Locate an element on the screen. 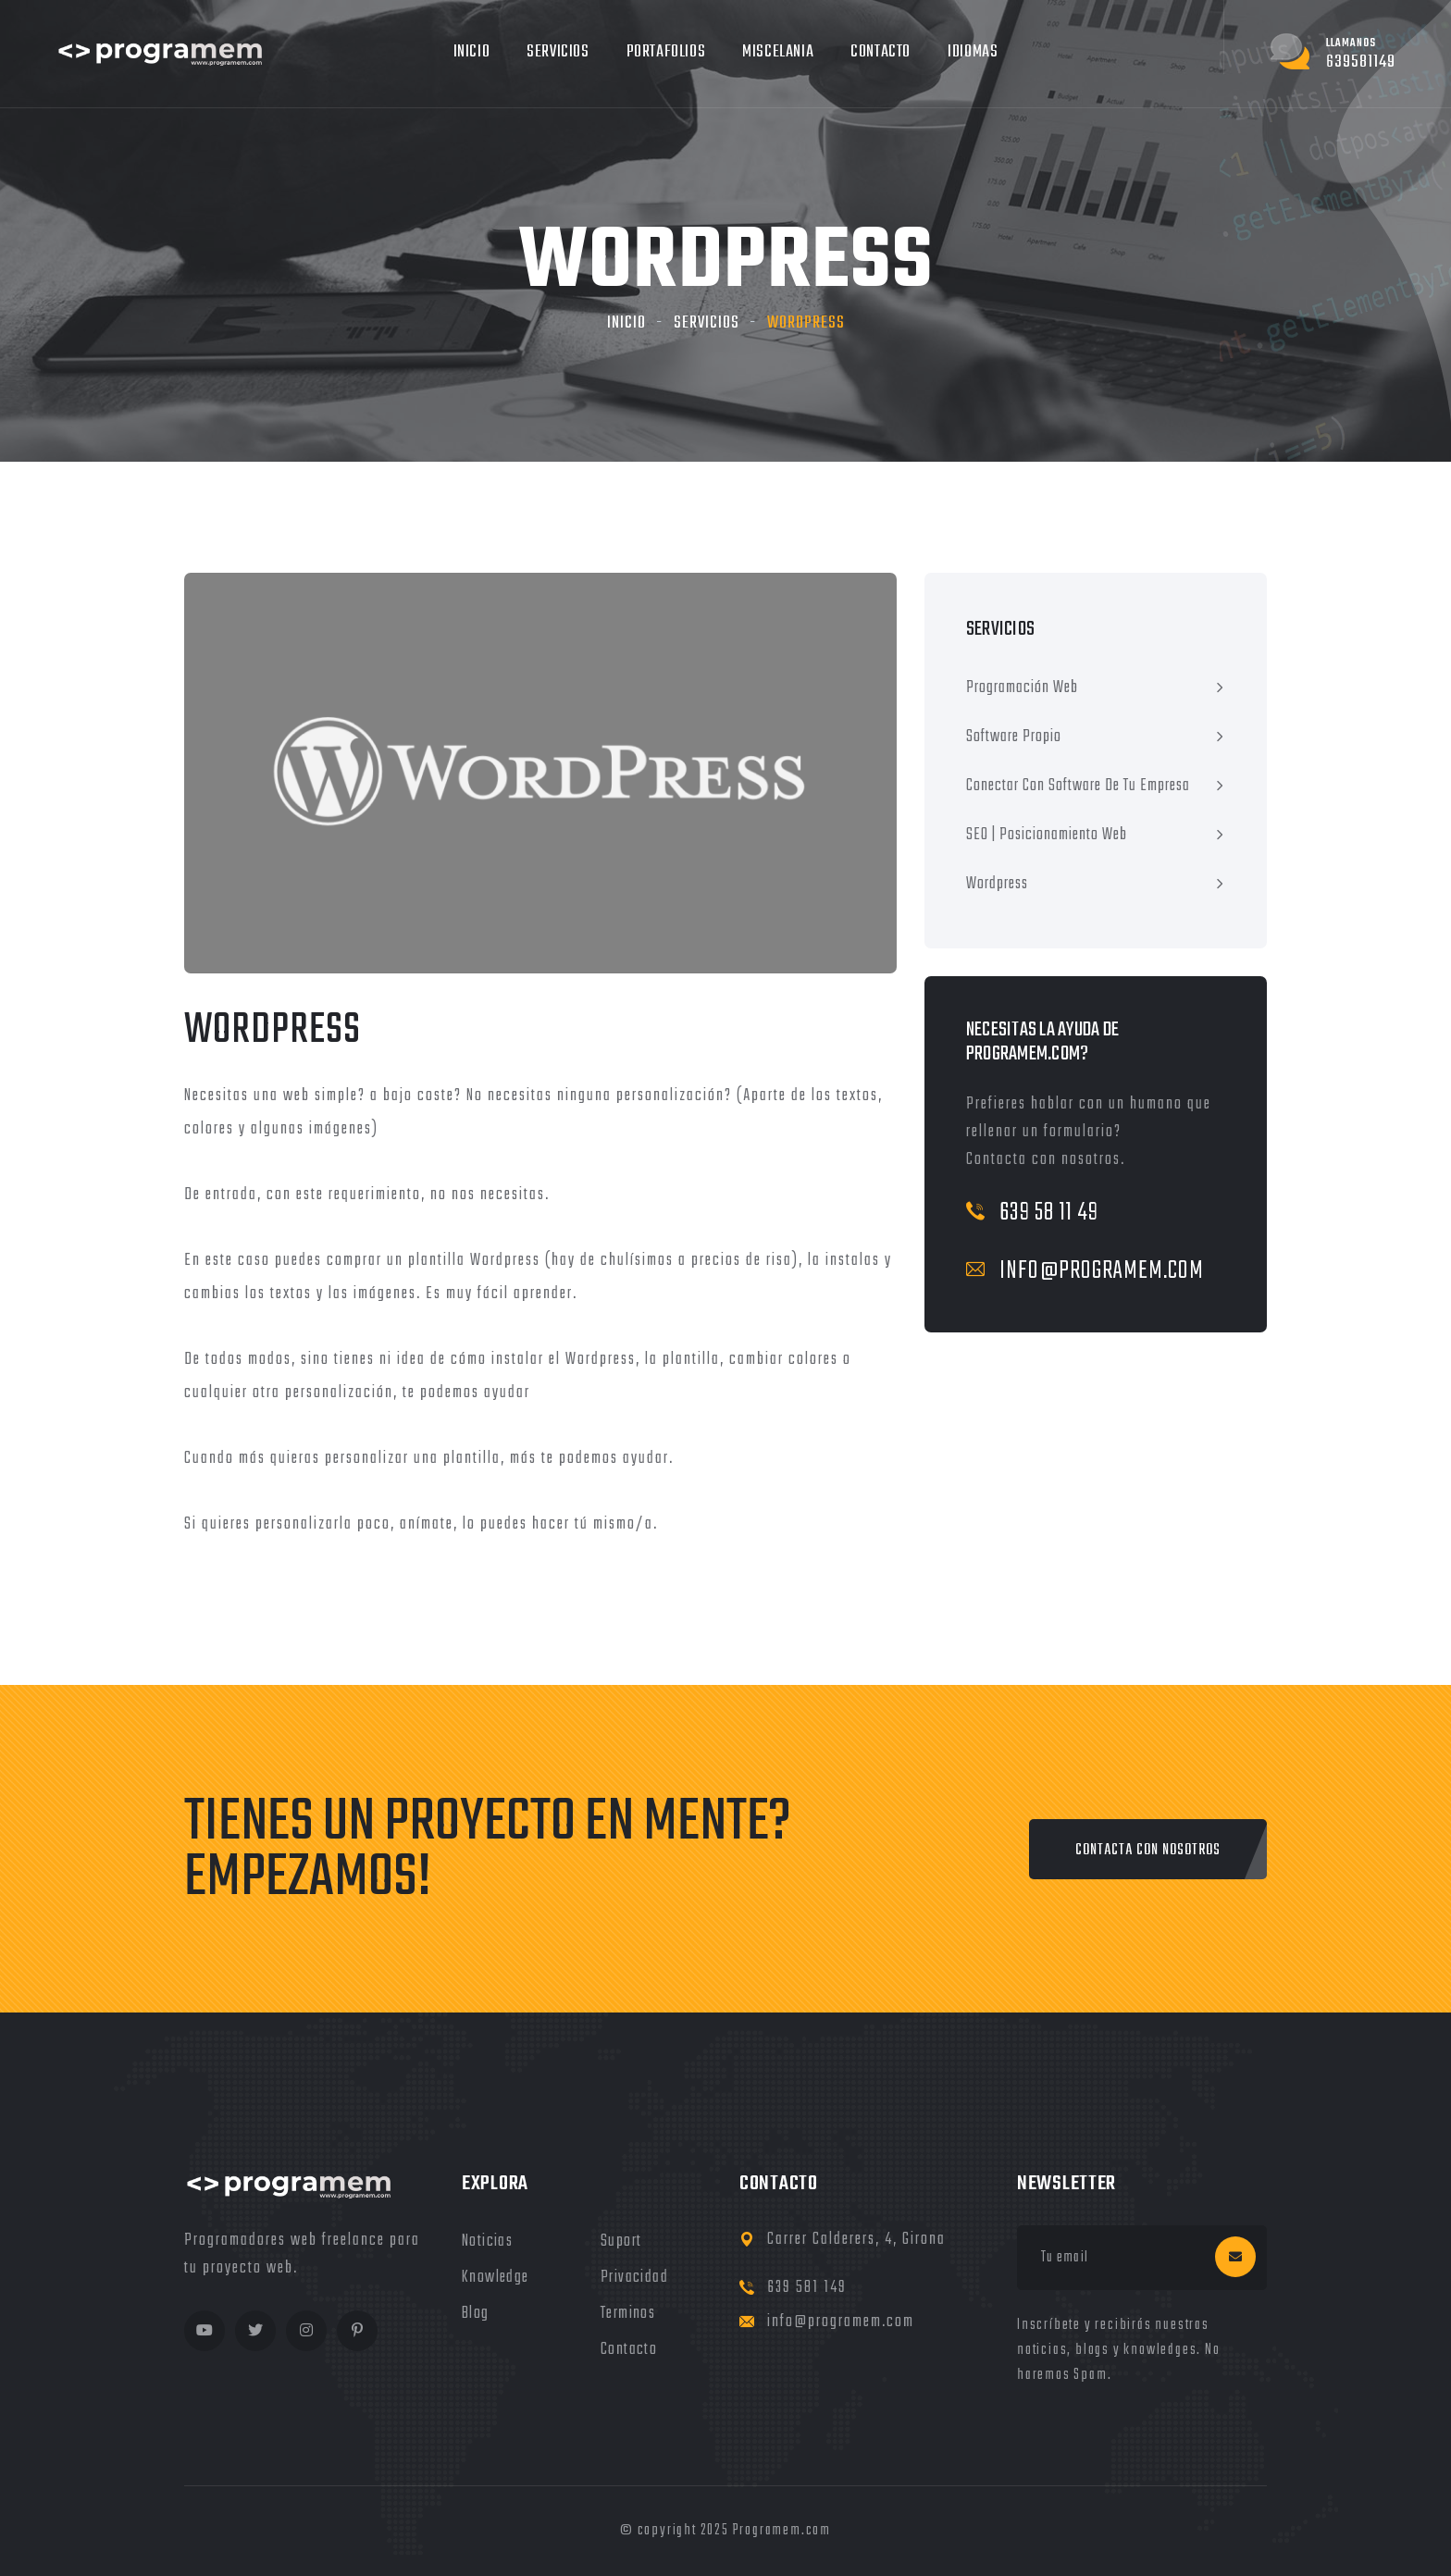  Software Propio is located at coordinates (1013, 737).